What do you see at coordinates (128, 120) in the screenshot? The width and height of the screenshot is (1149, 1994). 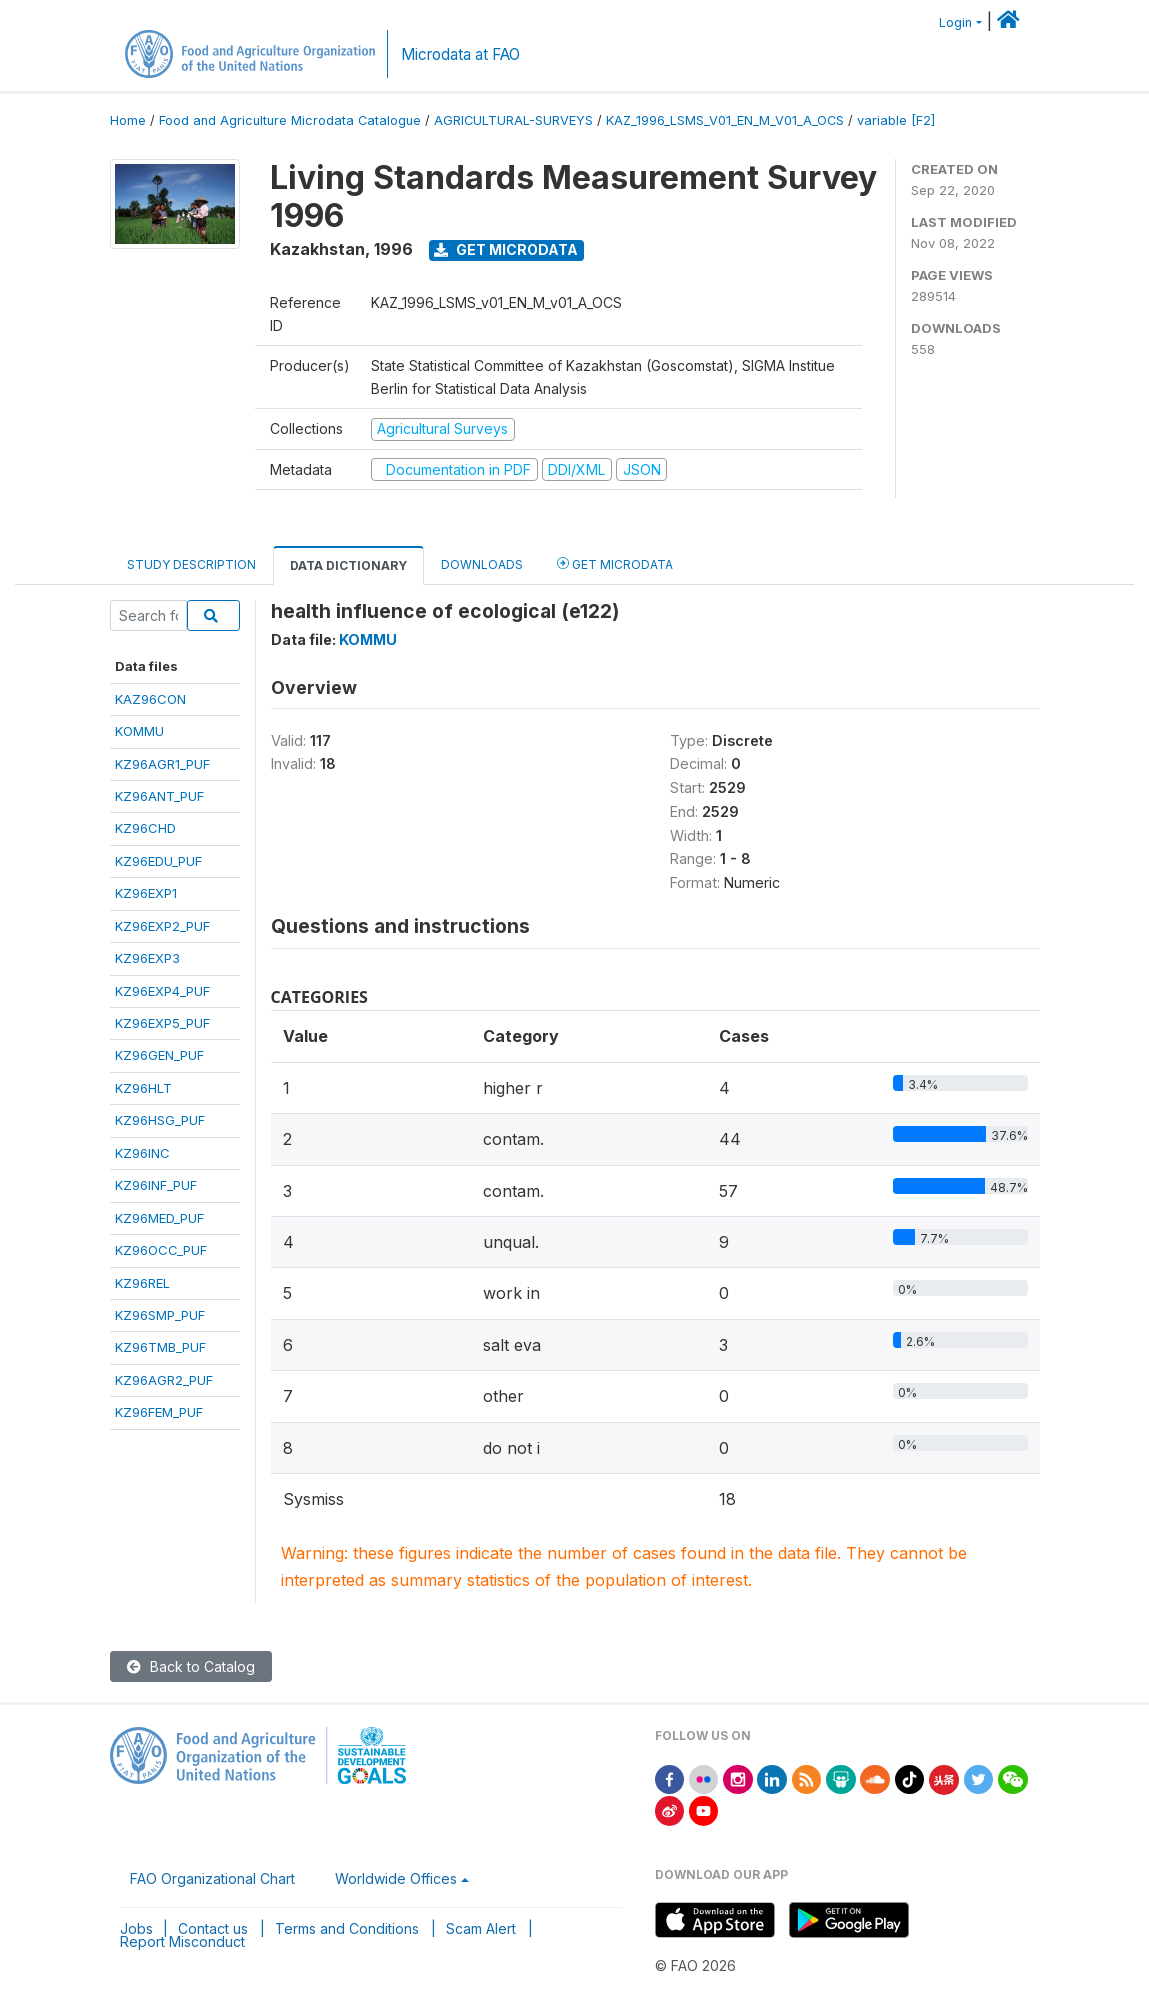 I see `Home` at bounding box center [128, 120].